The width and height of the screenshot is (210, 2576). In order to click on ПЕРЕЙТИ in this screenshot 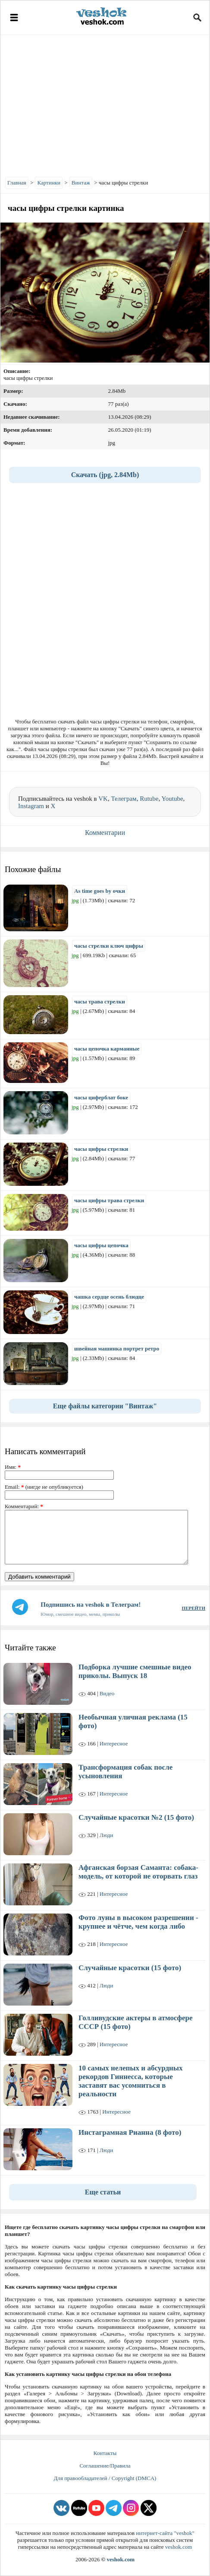, I will do `click(193, 1608)`.